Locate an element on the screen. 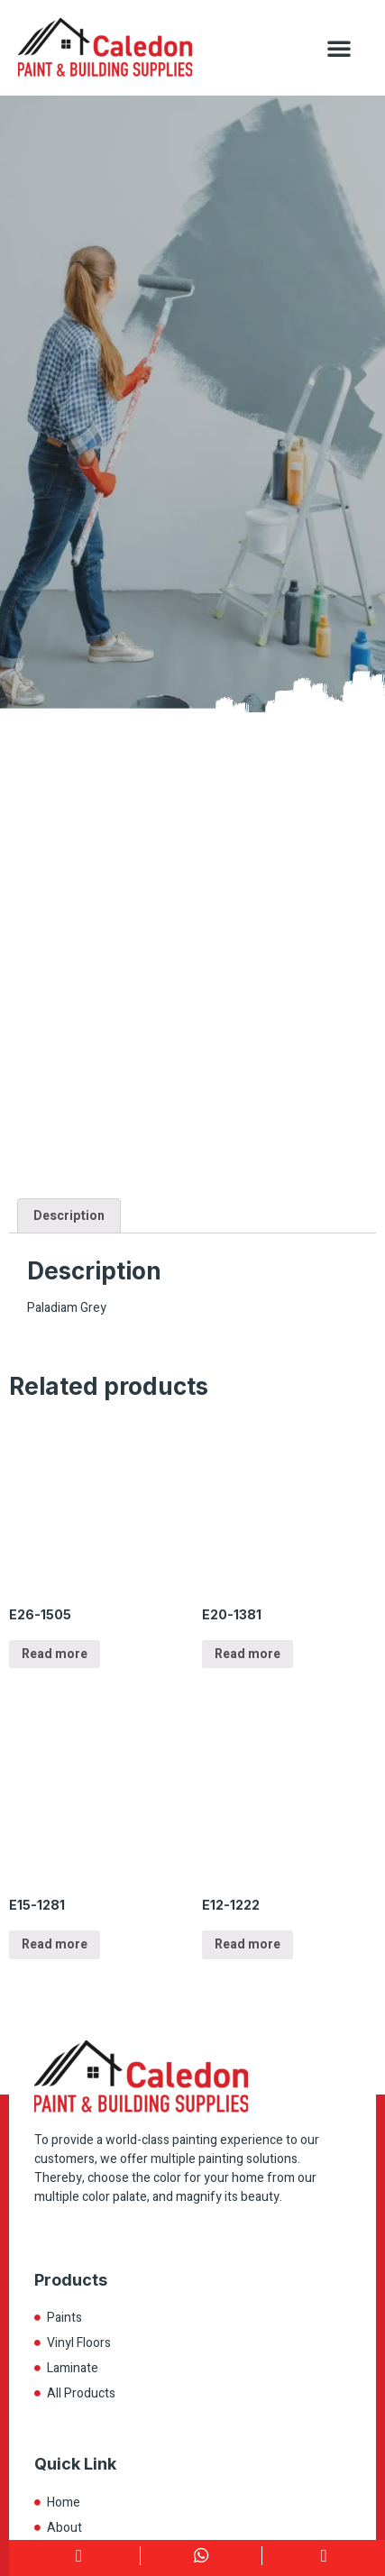  Read more [Read more about “E12-1222”] is located at coordinates (247, 1944).